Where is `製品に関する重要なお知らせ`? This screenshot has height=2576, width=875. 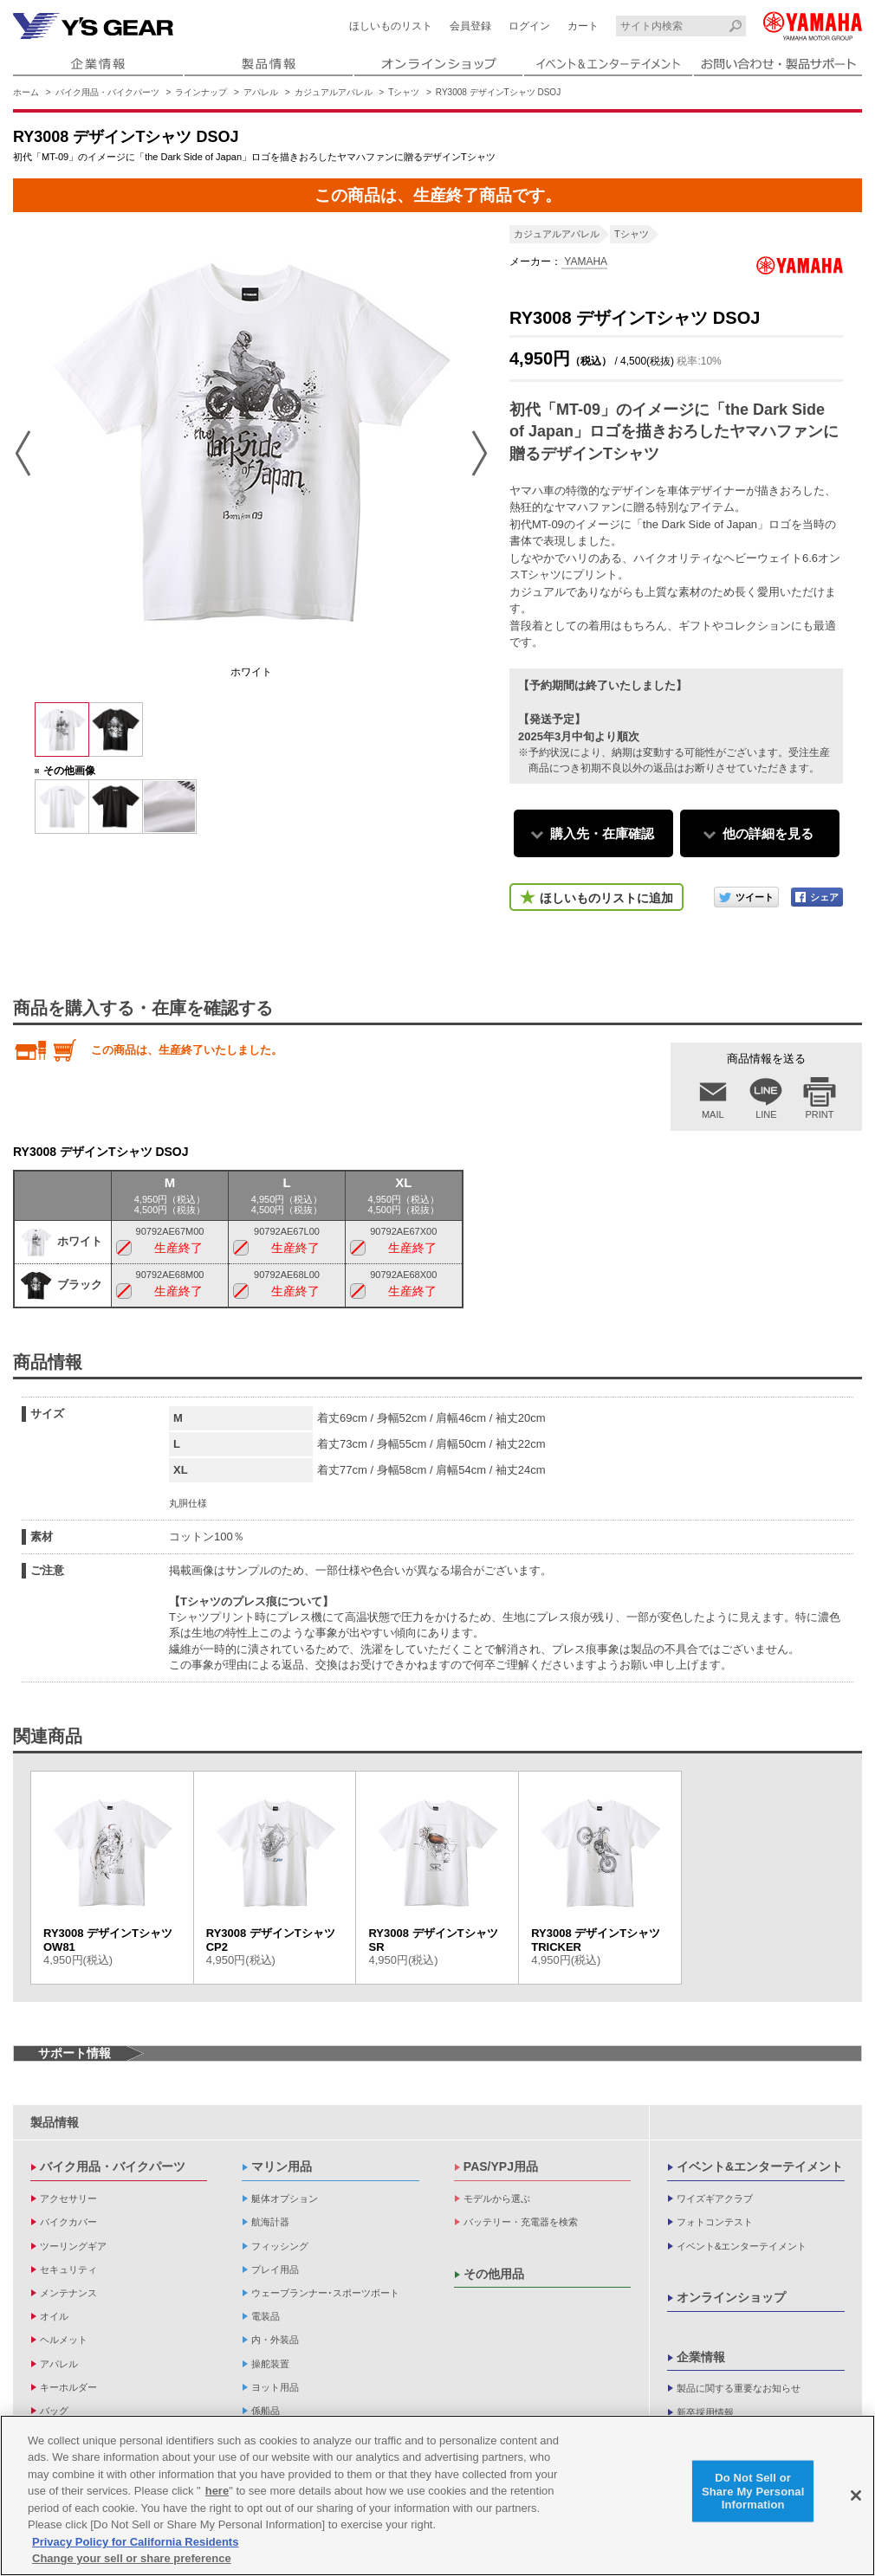
製品に関する重要なお知らせ is located at coordinates (738, 2388).